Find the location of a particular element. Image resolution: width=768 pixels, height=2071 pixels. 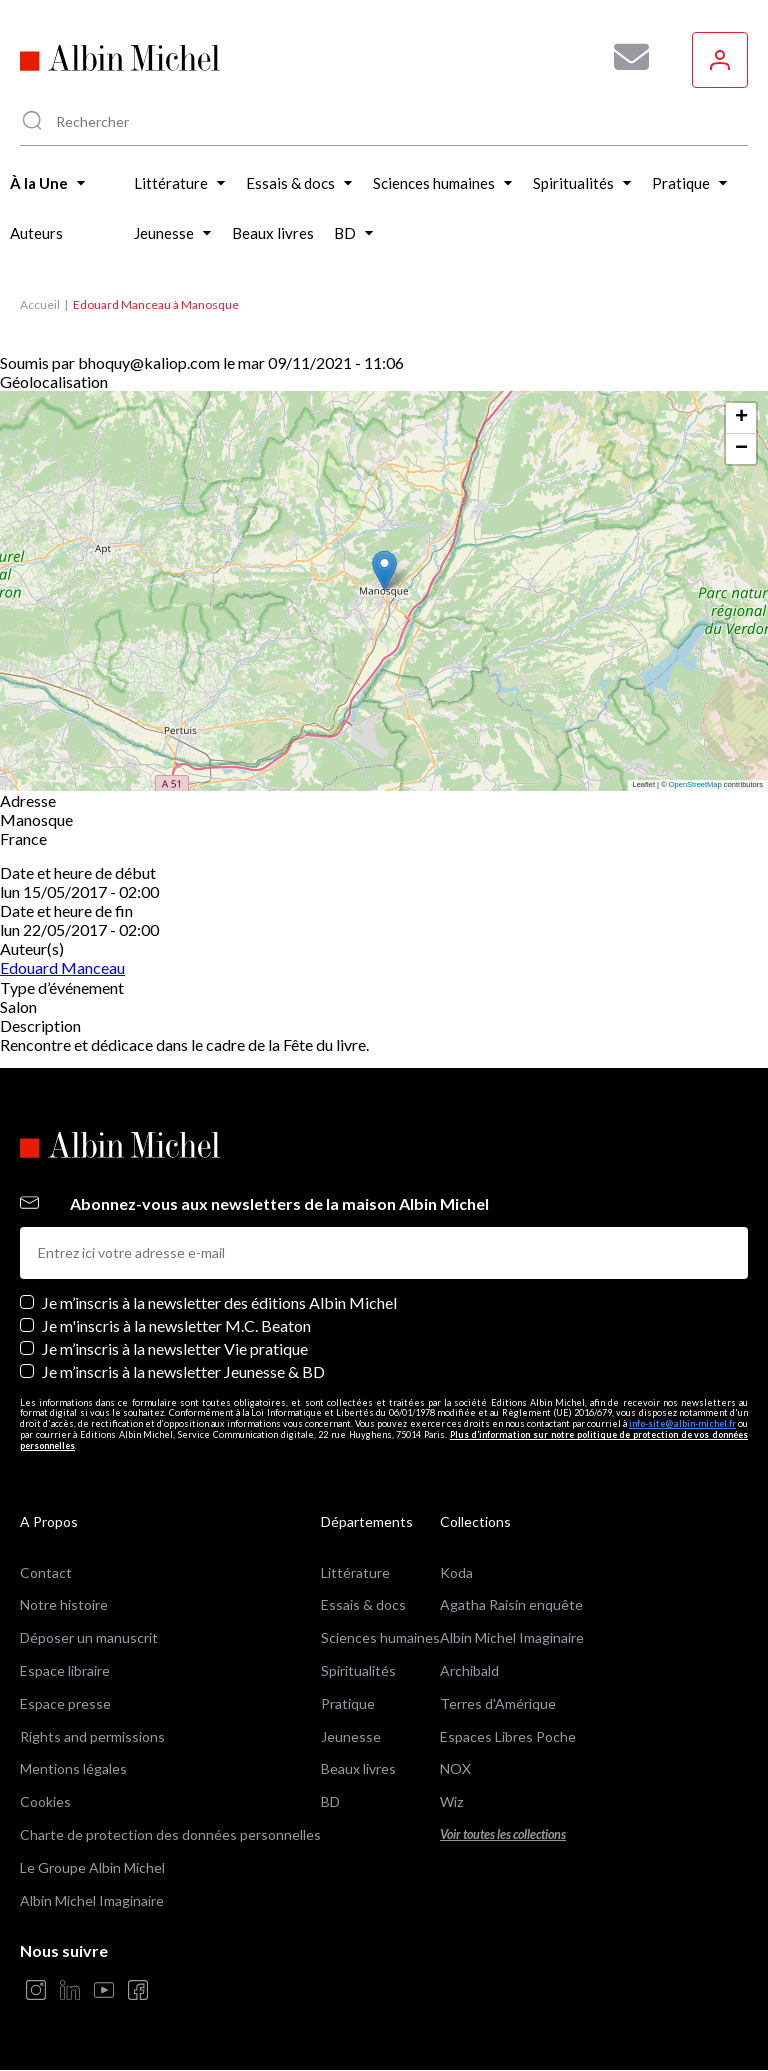

Le Groupe Albin Michel is located at coordinates (92, 1867).